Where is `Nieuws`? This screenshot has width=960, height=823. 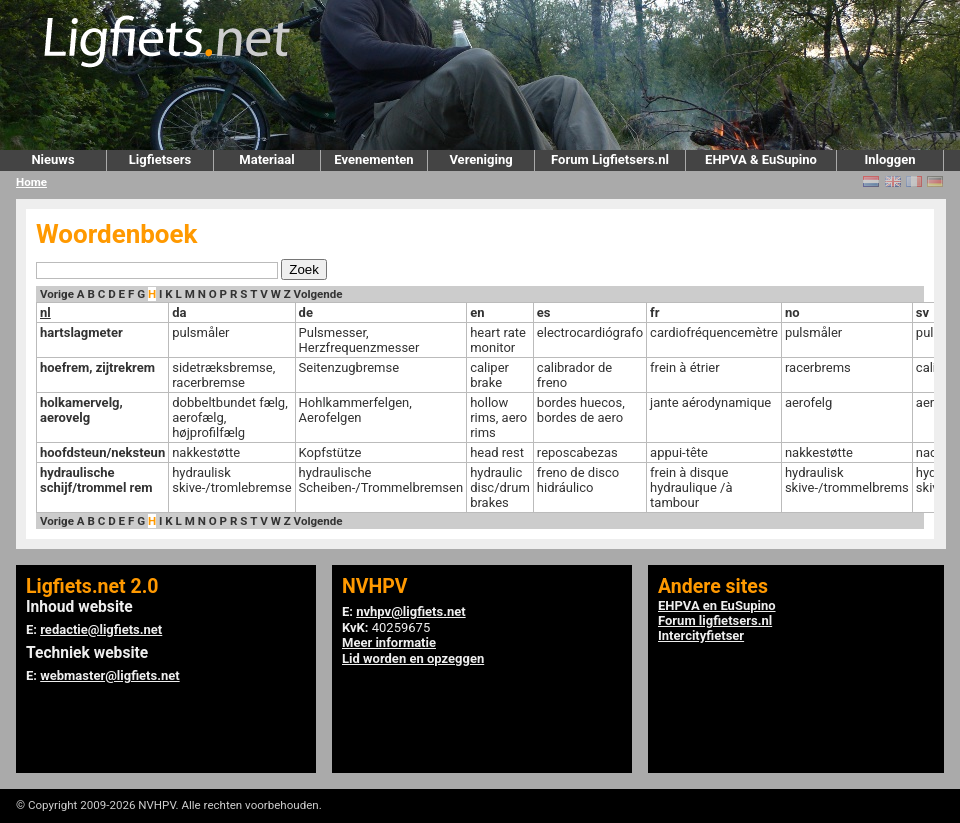 Nieuws is located at coordinates (52, 159).